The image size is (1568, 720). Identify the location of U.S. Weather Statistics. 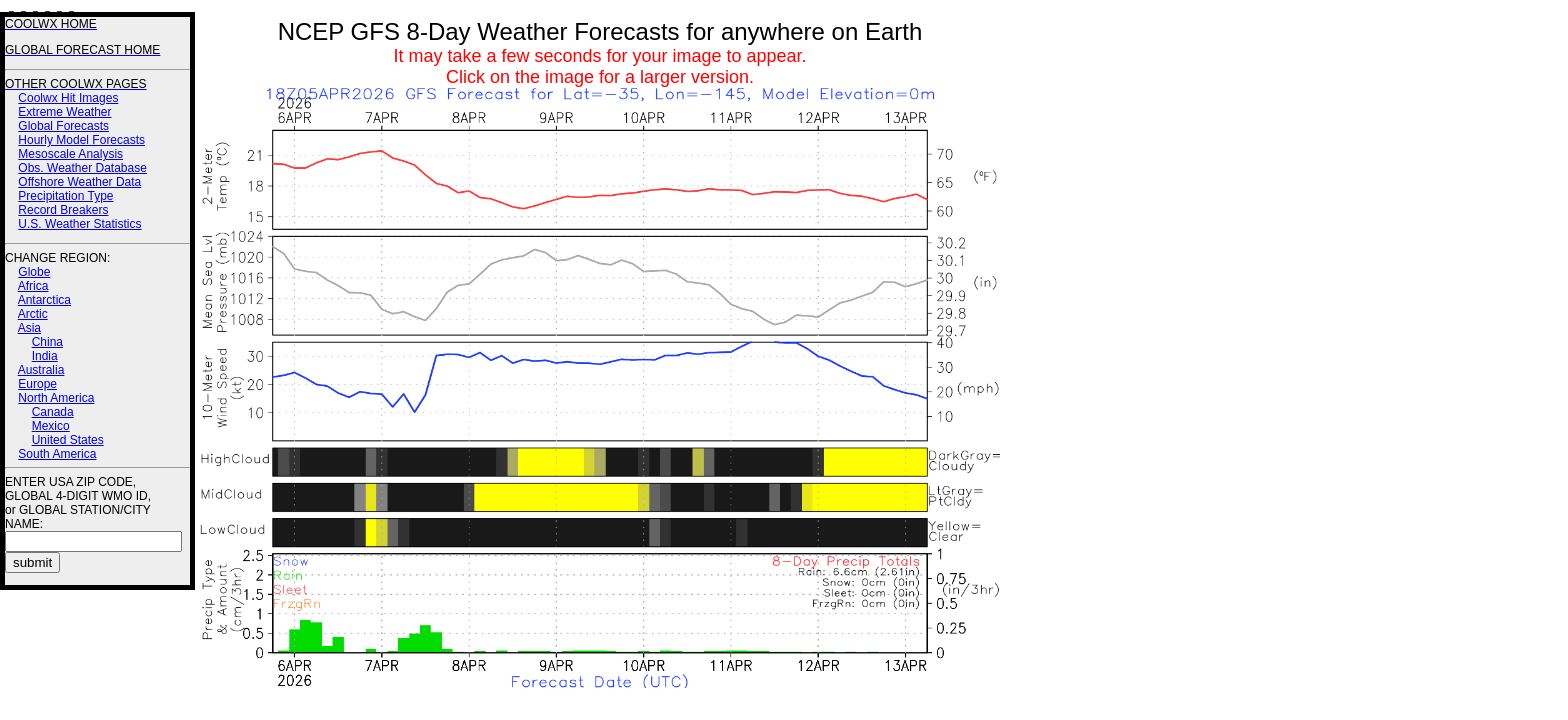
(79, 224).